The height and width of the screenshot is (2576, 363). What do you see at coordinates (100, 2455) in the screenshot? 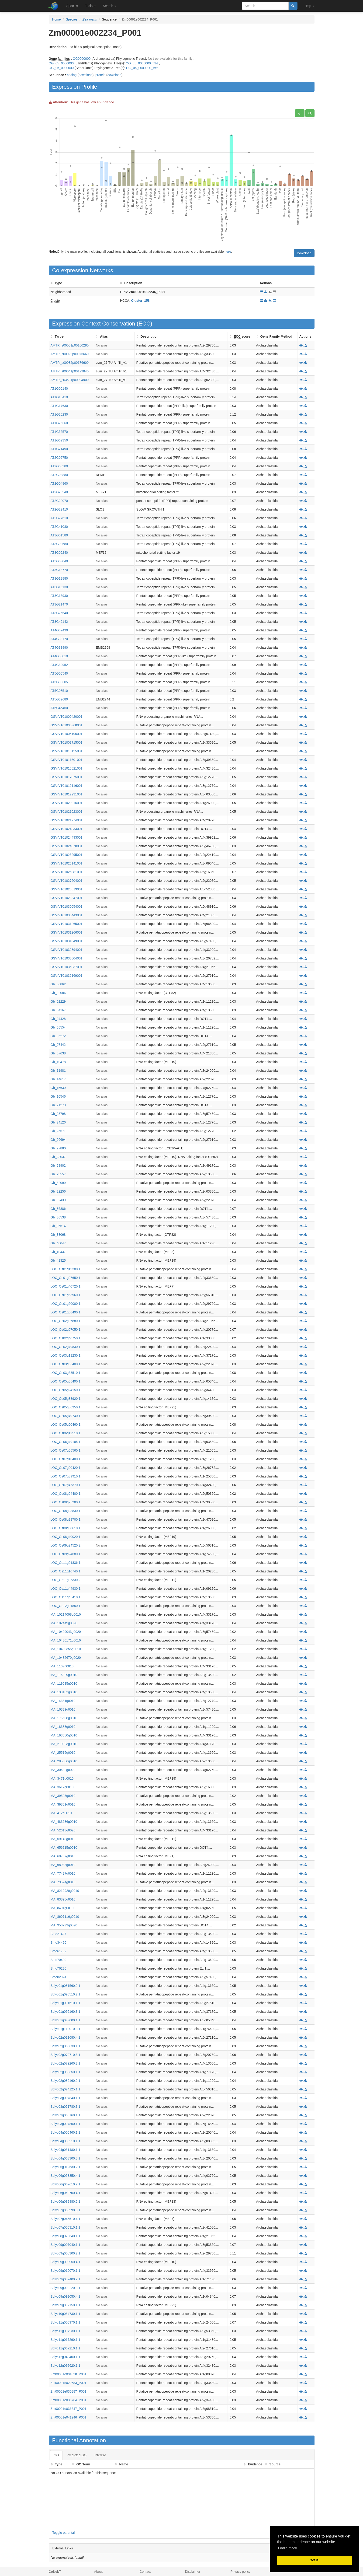
I see `InterPro` at bounding box center [100, 2455].